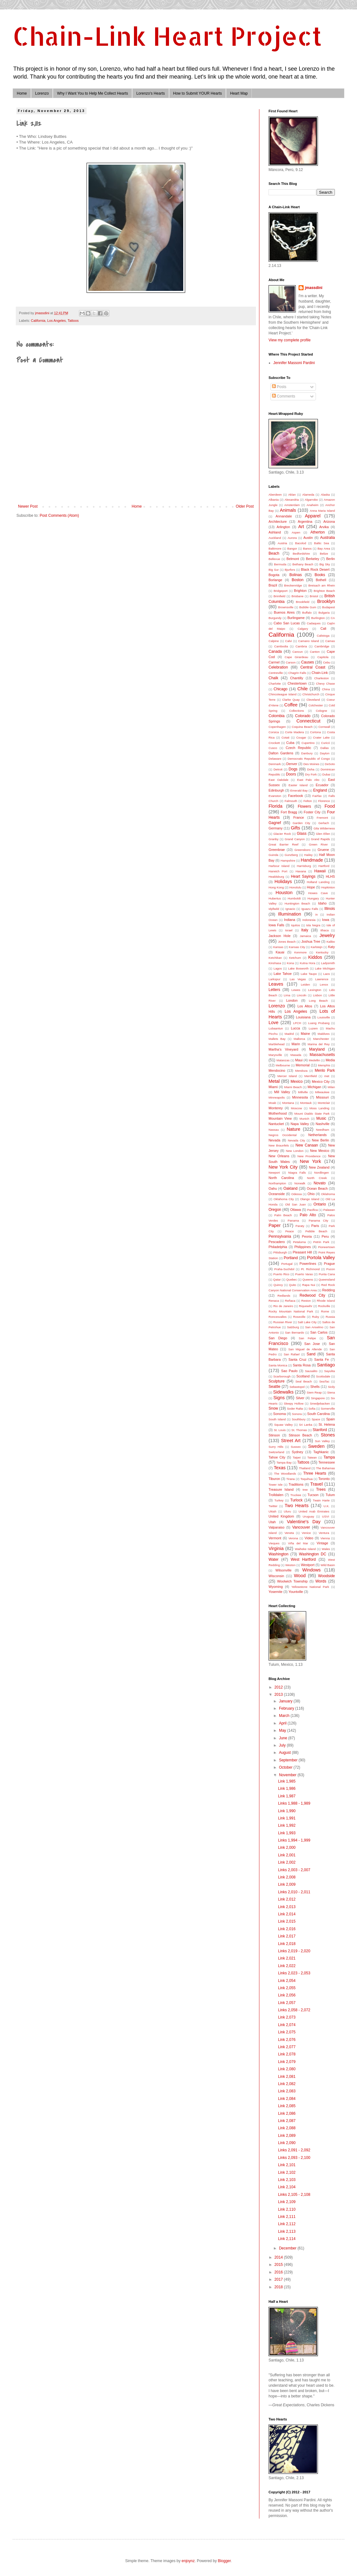 This screenshot has width=357, height=2576. Describe the element at coordinates (319, 1150) in the screenshot. I see `New Mexico` at that location.